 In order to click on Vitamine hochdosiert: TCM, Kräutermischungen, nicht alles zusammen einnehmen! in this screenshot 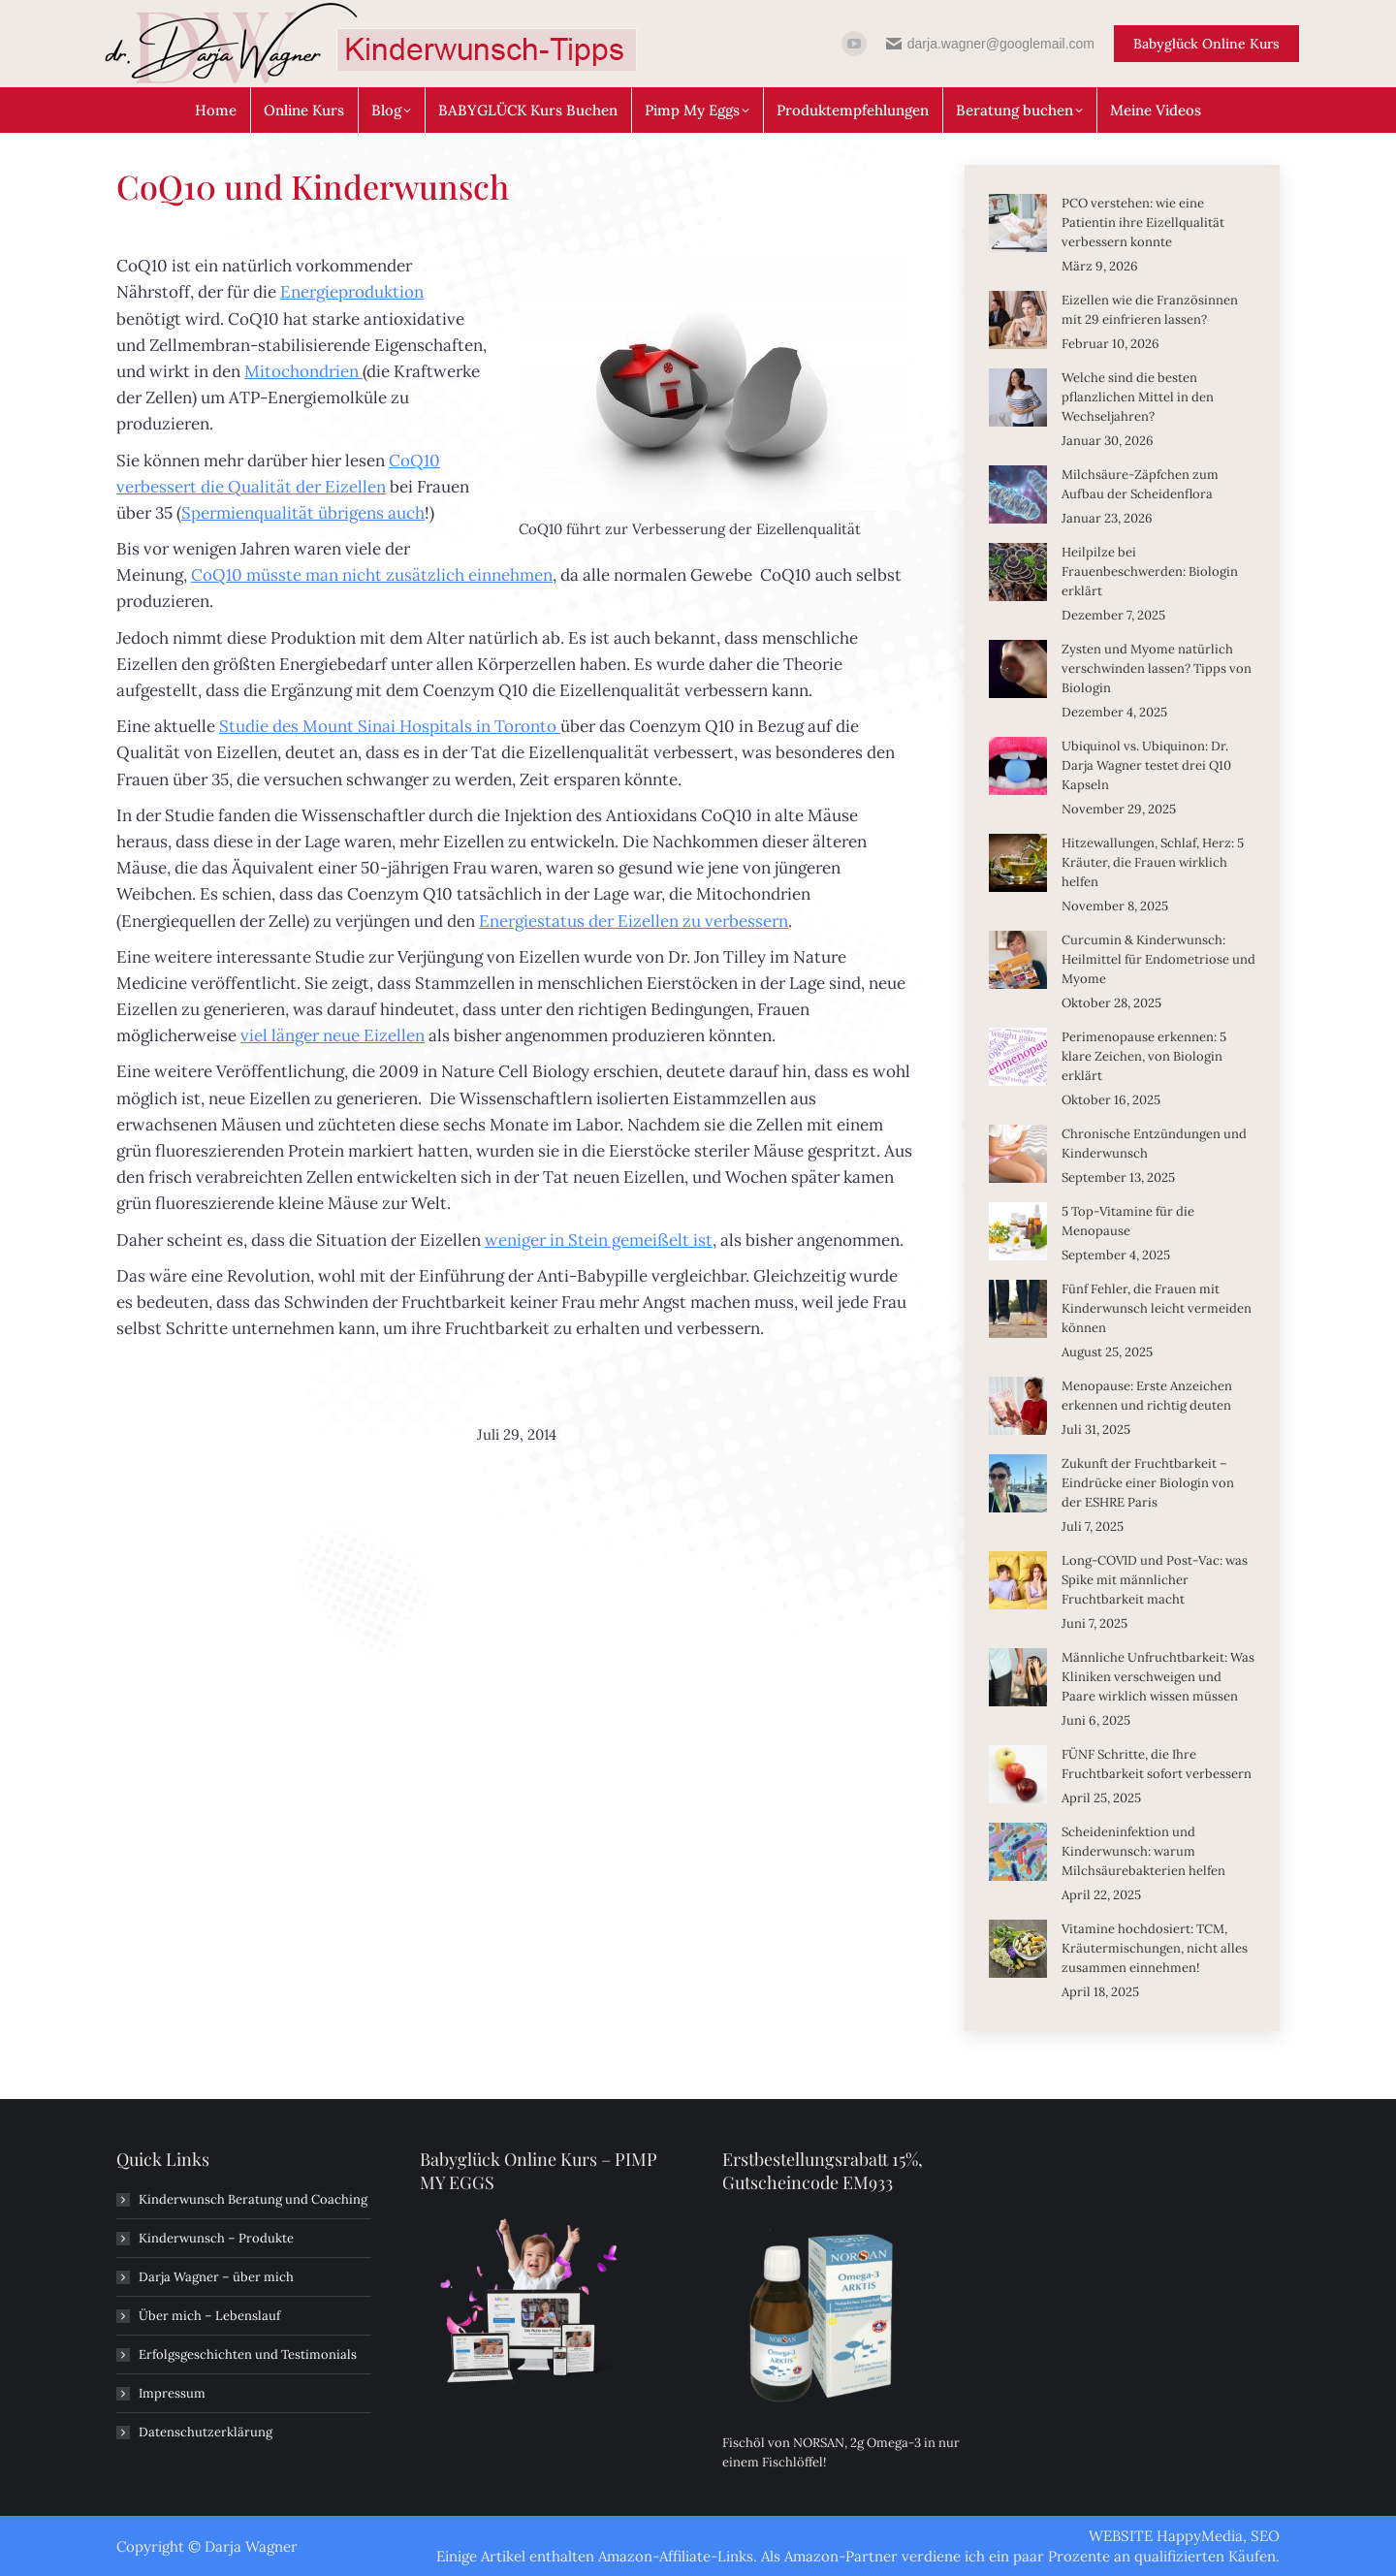, I will do `click(1155, 1948)`.